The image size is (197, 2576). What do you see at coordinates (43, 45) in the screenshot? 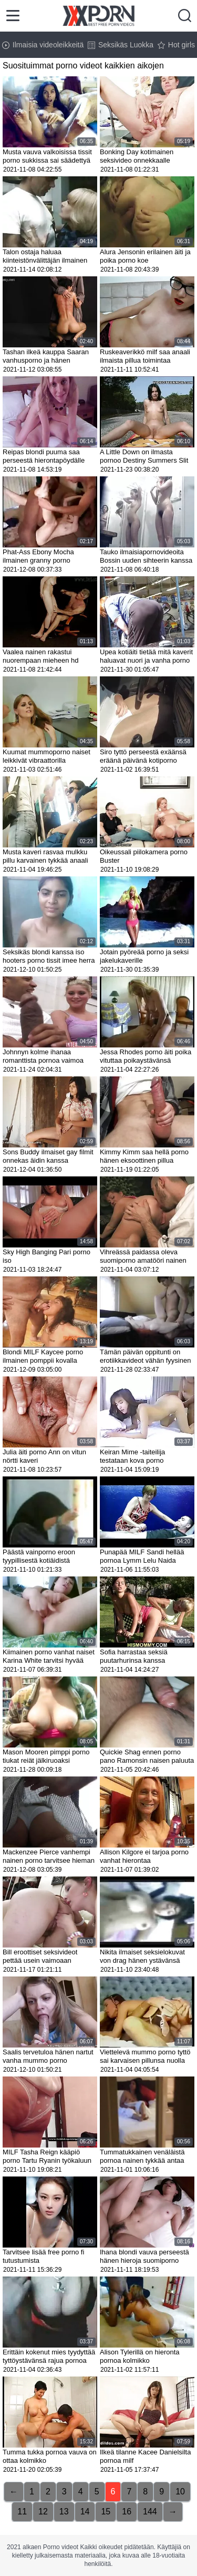
I see `Ilmaisia videoleikkeitä` at bounding box center [43, 45].